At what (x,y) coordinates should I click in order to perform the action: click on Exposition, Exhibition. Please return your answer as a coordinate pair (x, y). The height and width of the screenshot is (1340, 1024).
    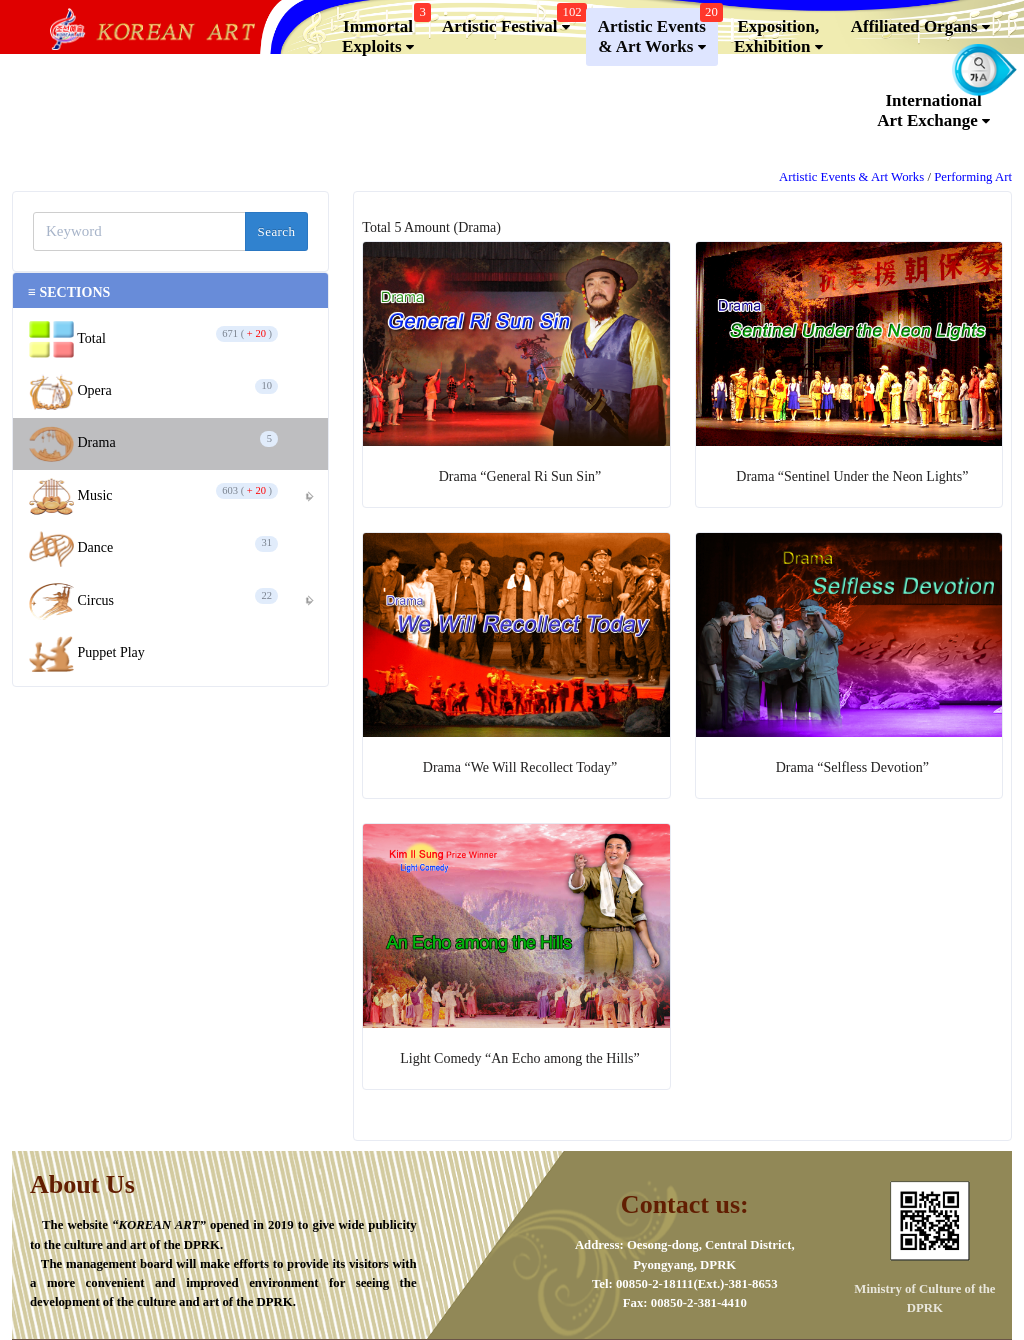
    Looking at the image, I should click on (778, 37).